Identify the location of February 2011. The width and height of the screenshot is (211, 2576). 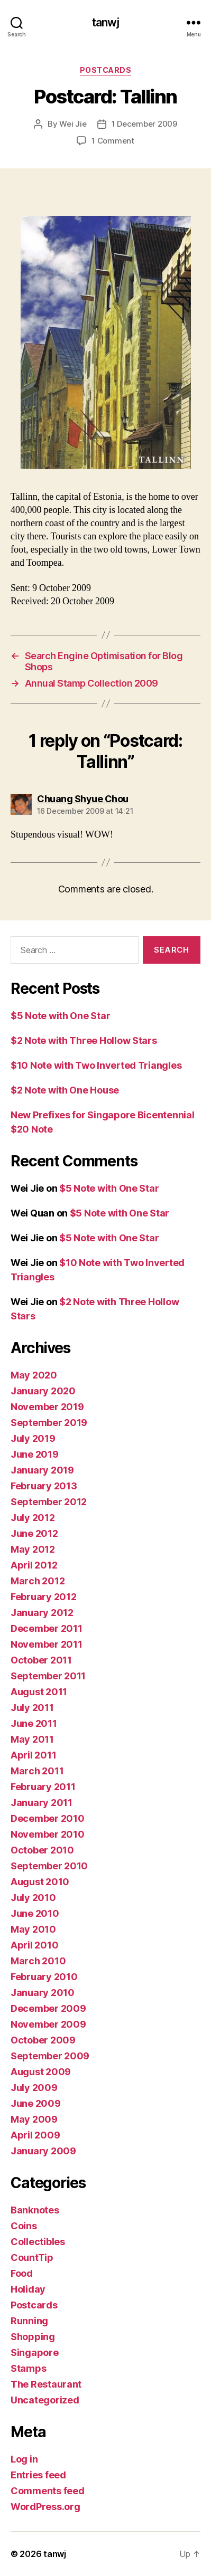
(43, 1786).